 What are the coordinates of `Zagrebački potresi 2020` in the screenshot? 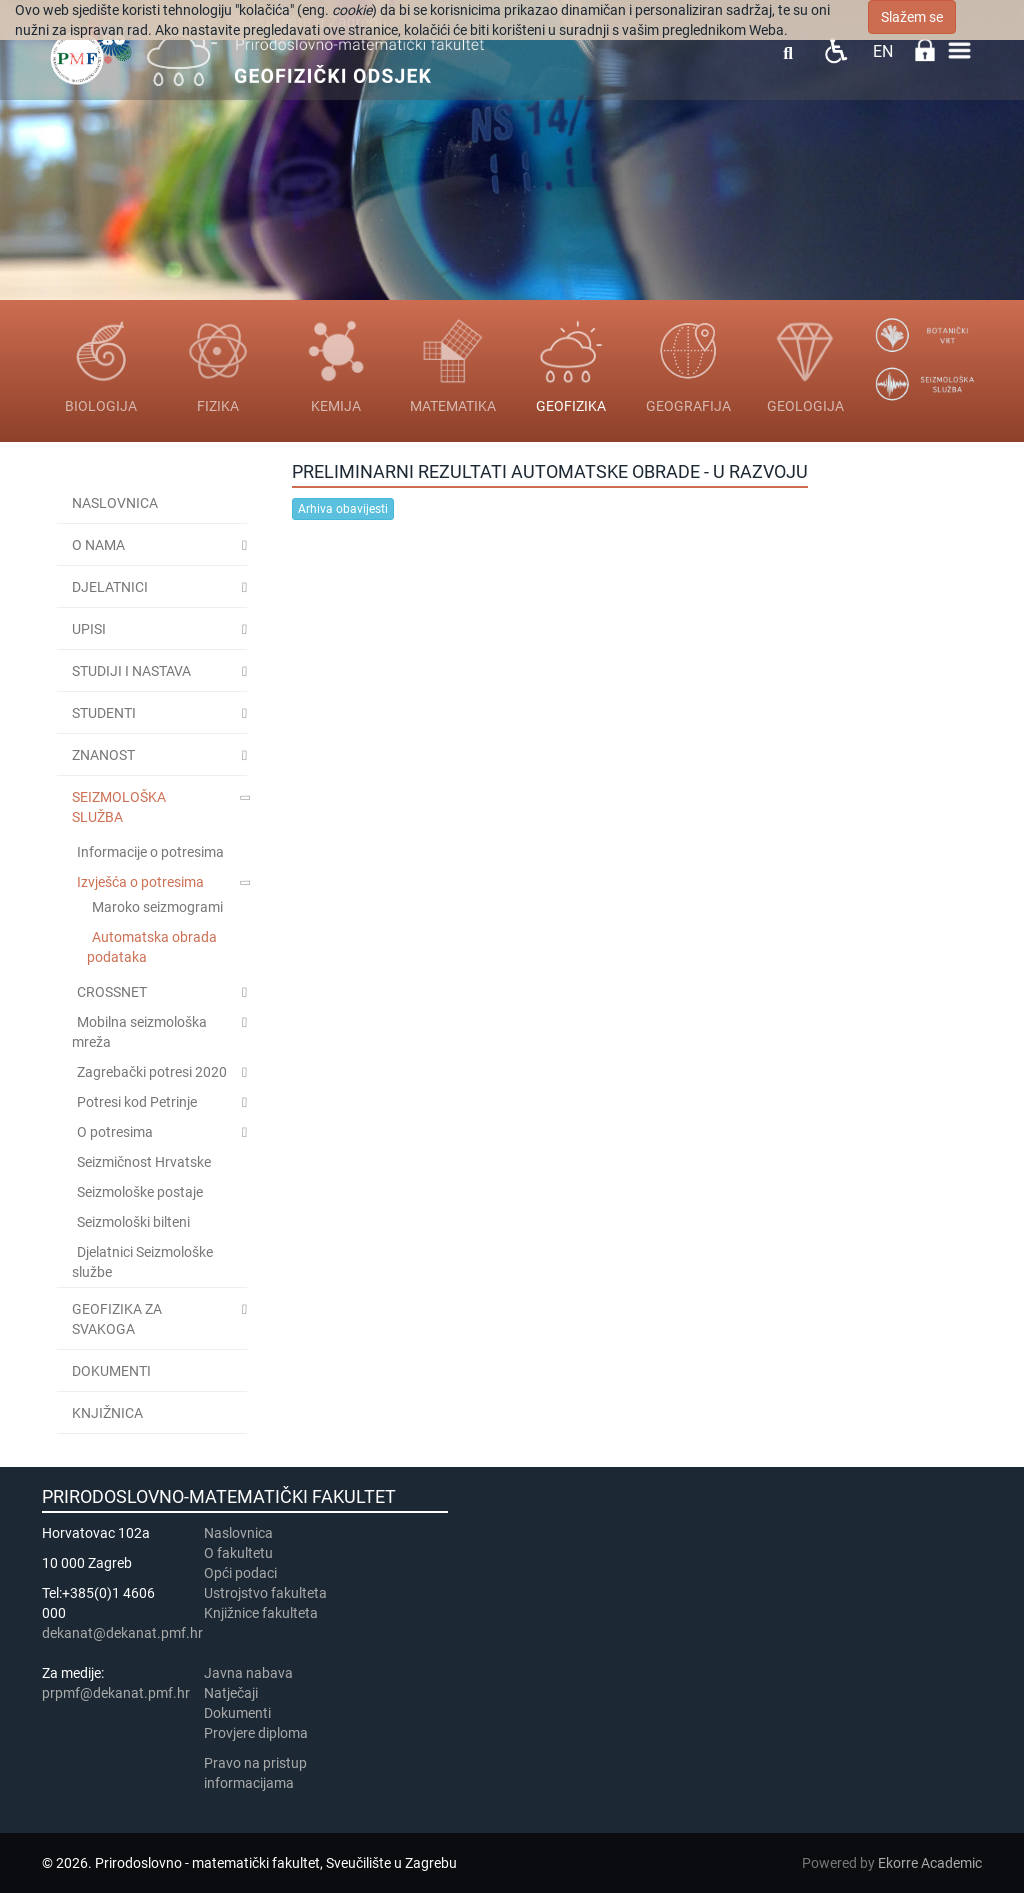 It's located at (152, 1072).